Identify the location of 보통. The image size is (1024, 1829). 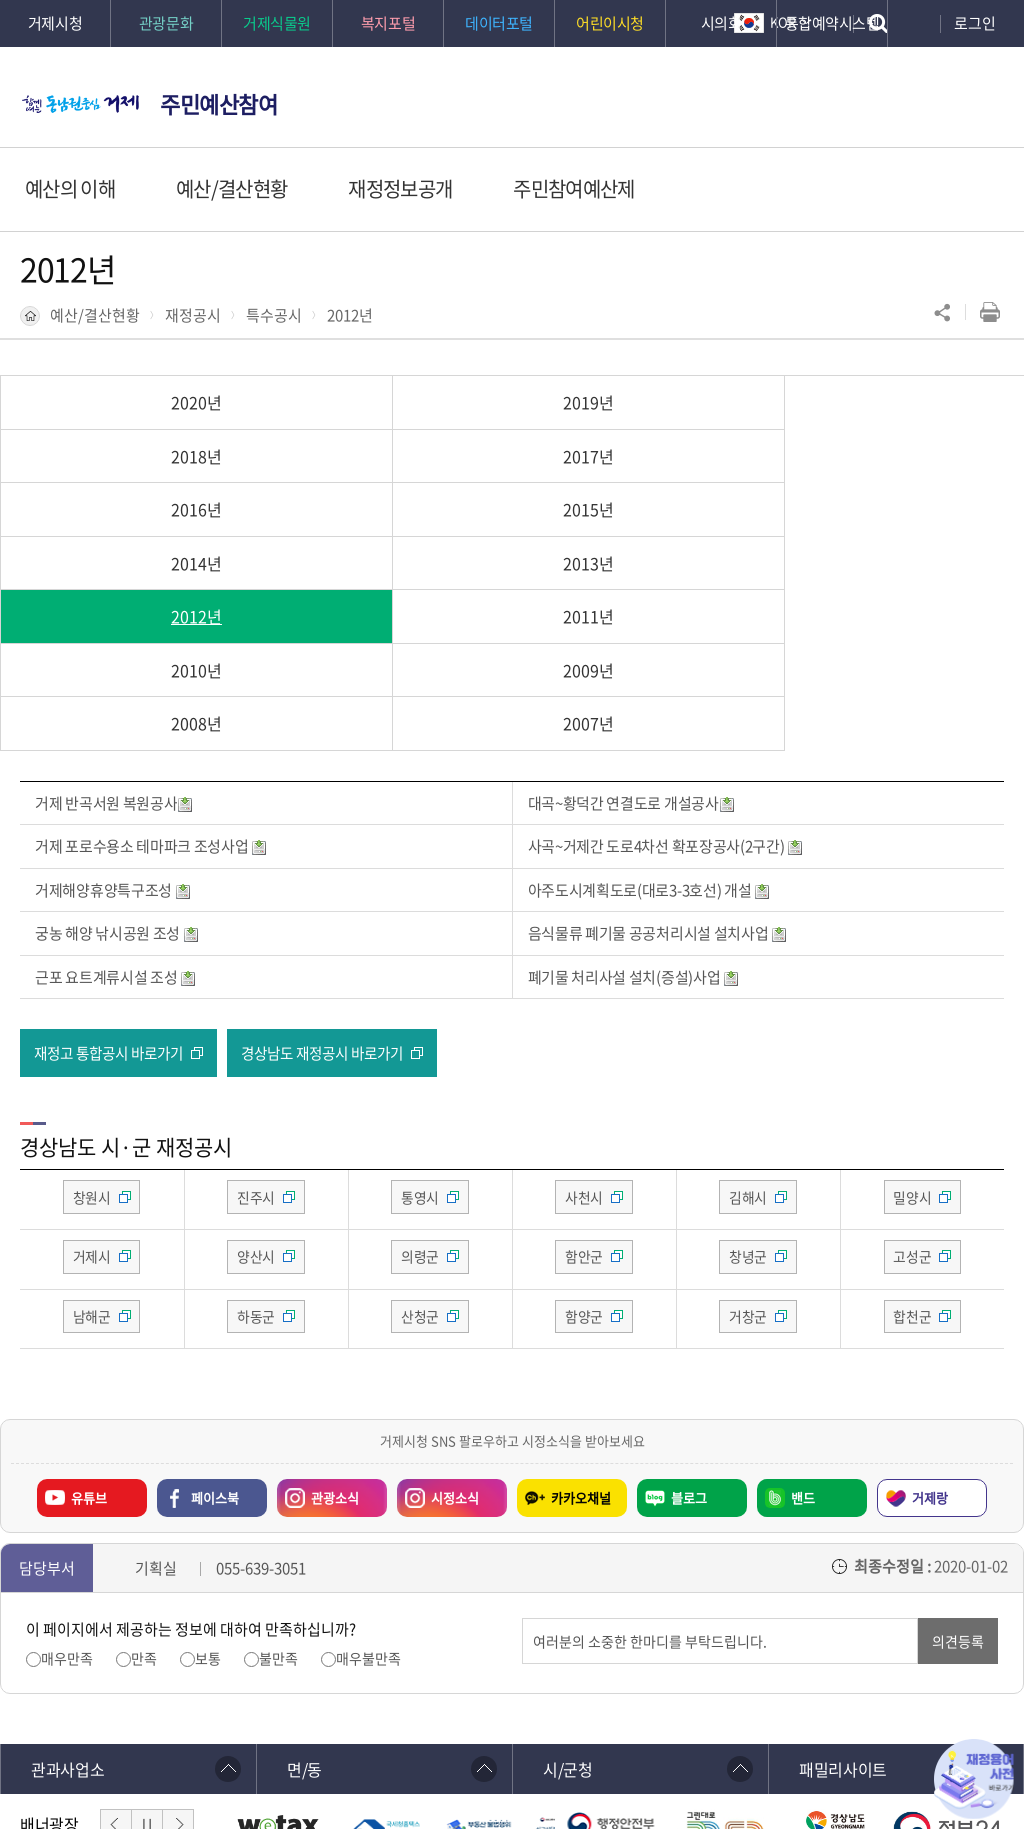
(208, 1501).